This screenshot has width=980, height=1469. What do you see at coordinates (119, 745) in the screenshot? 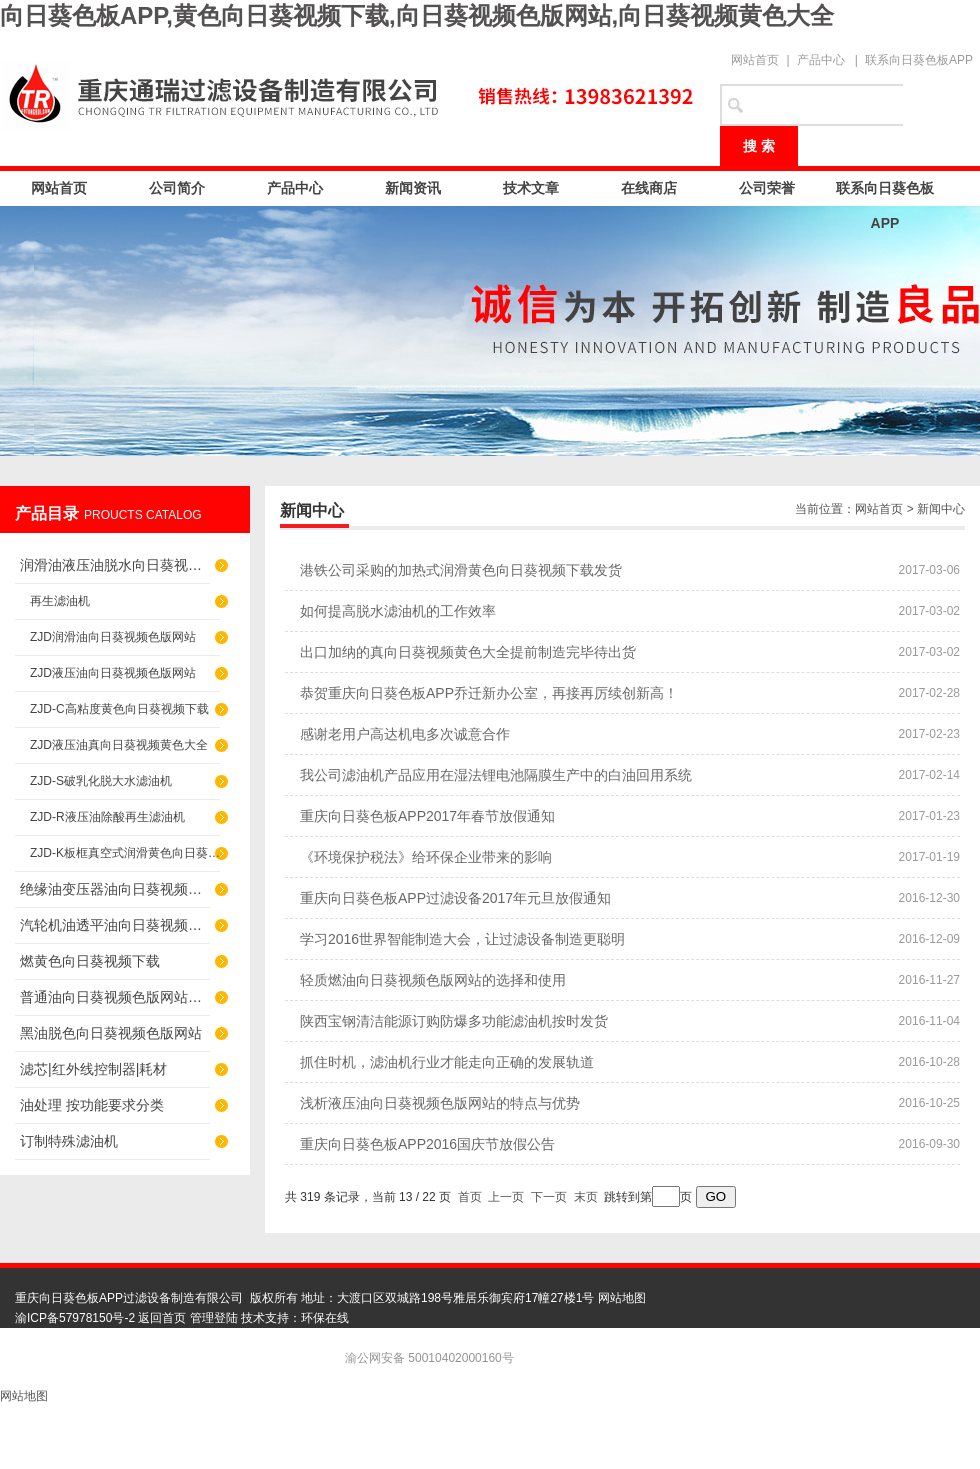
I see `ZJD液压油真向日葵视频黄色大全` at bounding box center [119, 745].